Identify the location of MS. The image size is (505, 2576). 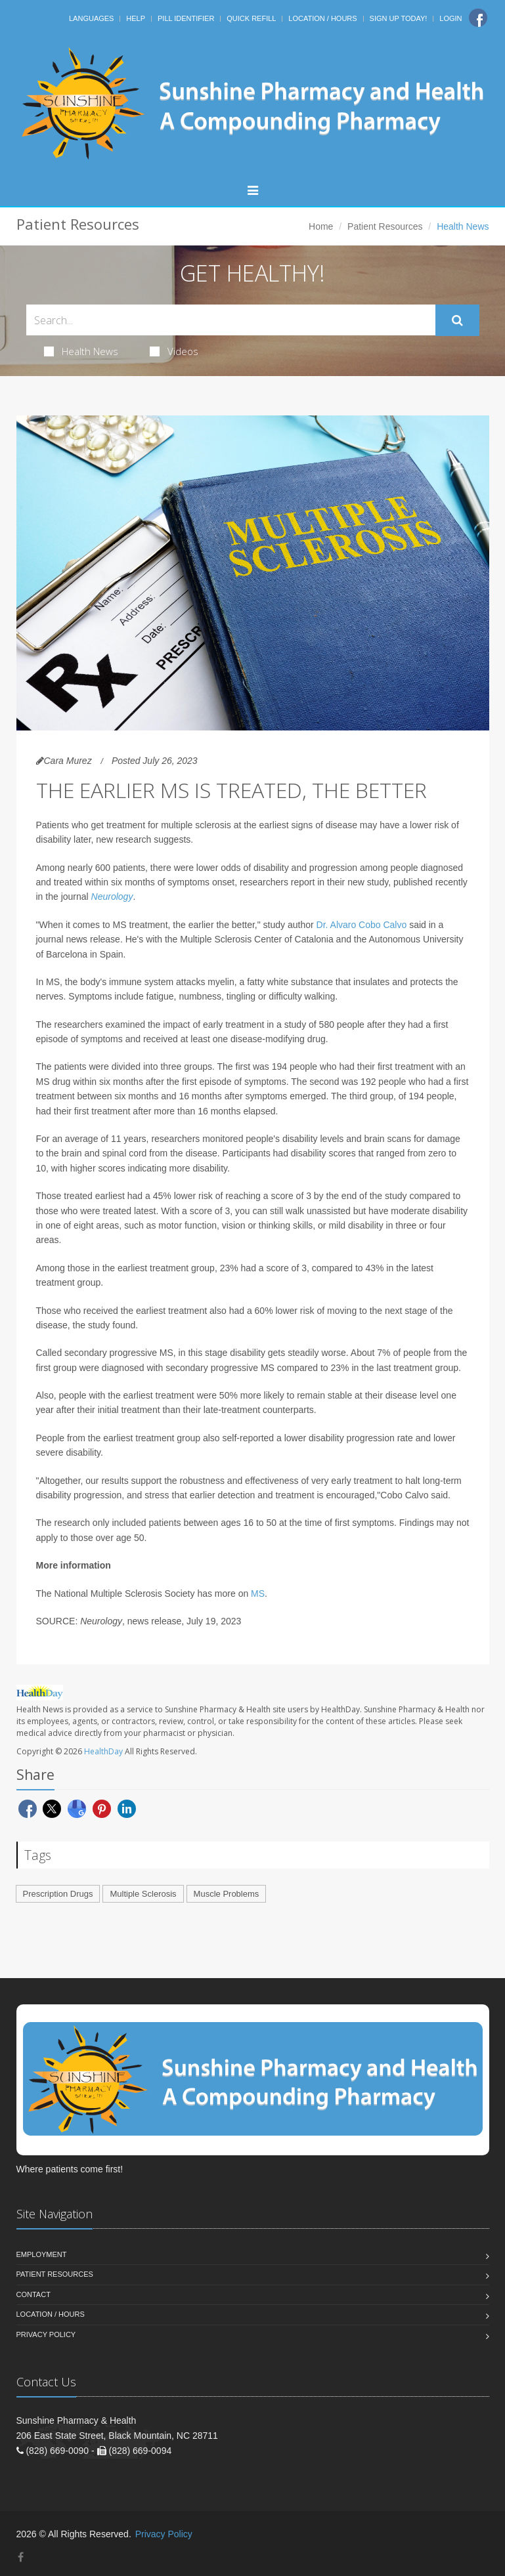
(258, 1593).